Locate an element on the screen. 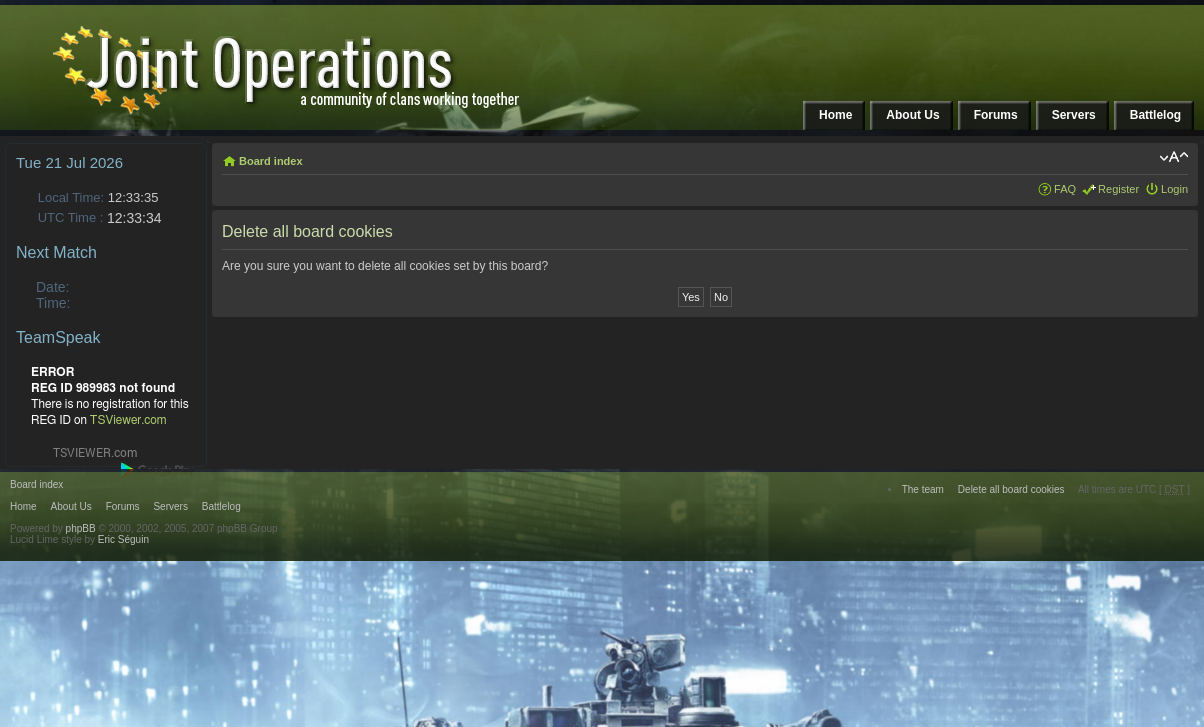  TSViewer.com is located at coordinates (128, 420).